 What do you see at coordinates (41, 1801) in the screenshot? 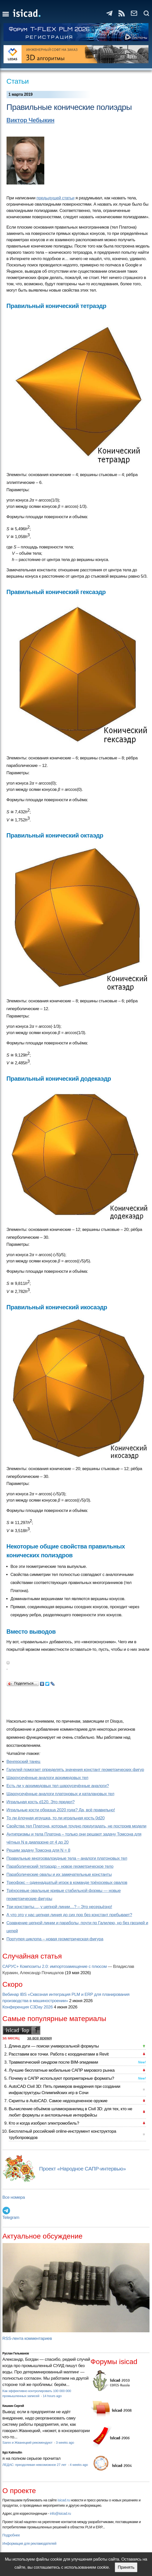
I see `Игральная кость d120. Это предел?` at bounding box center [41, 1801].